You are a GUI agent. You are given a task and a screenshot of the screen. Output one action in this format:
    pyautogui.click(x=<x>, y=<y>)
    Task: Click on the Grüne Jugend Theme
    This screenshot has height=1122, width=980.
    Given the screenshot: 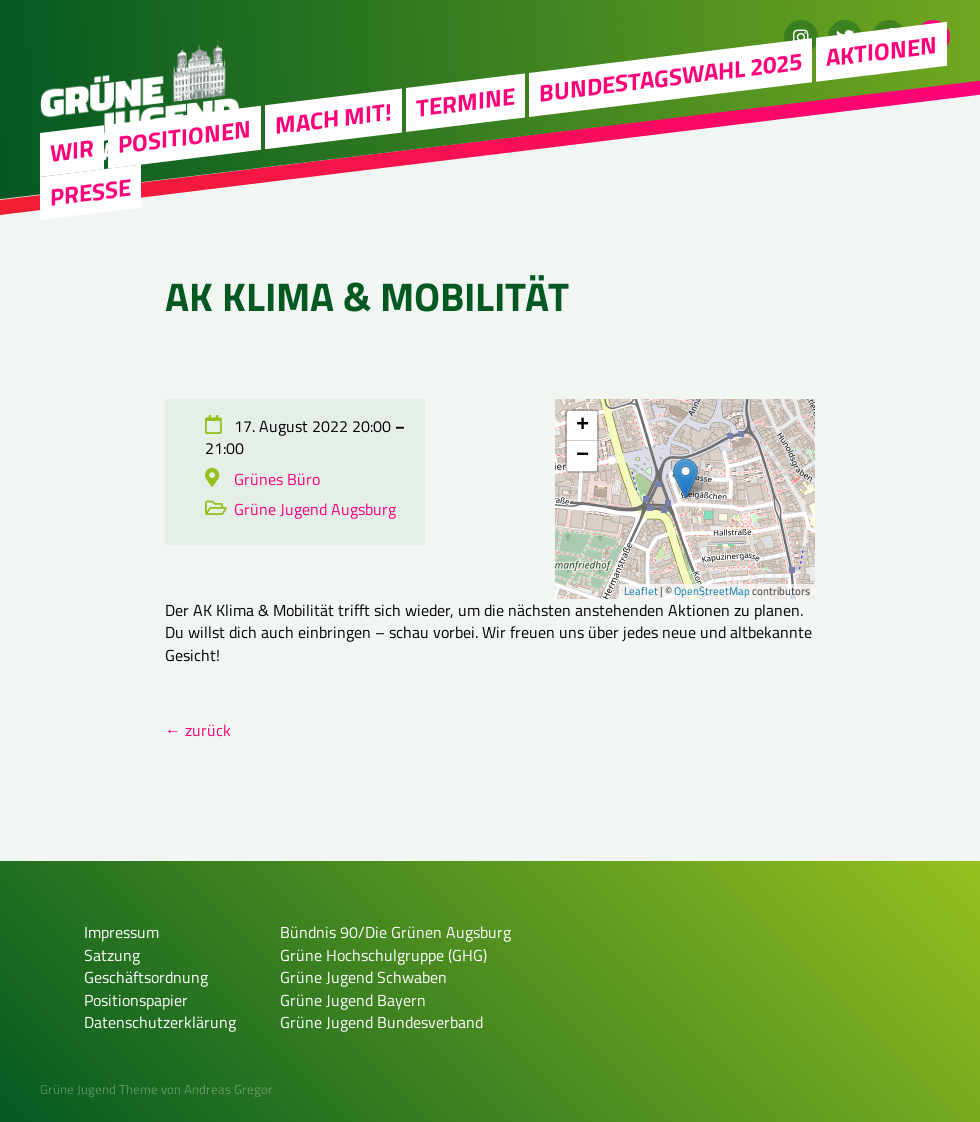 What is the action you would take?
    pyautogui.click(x=99, y=1089)
    